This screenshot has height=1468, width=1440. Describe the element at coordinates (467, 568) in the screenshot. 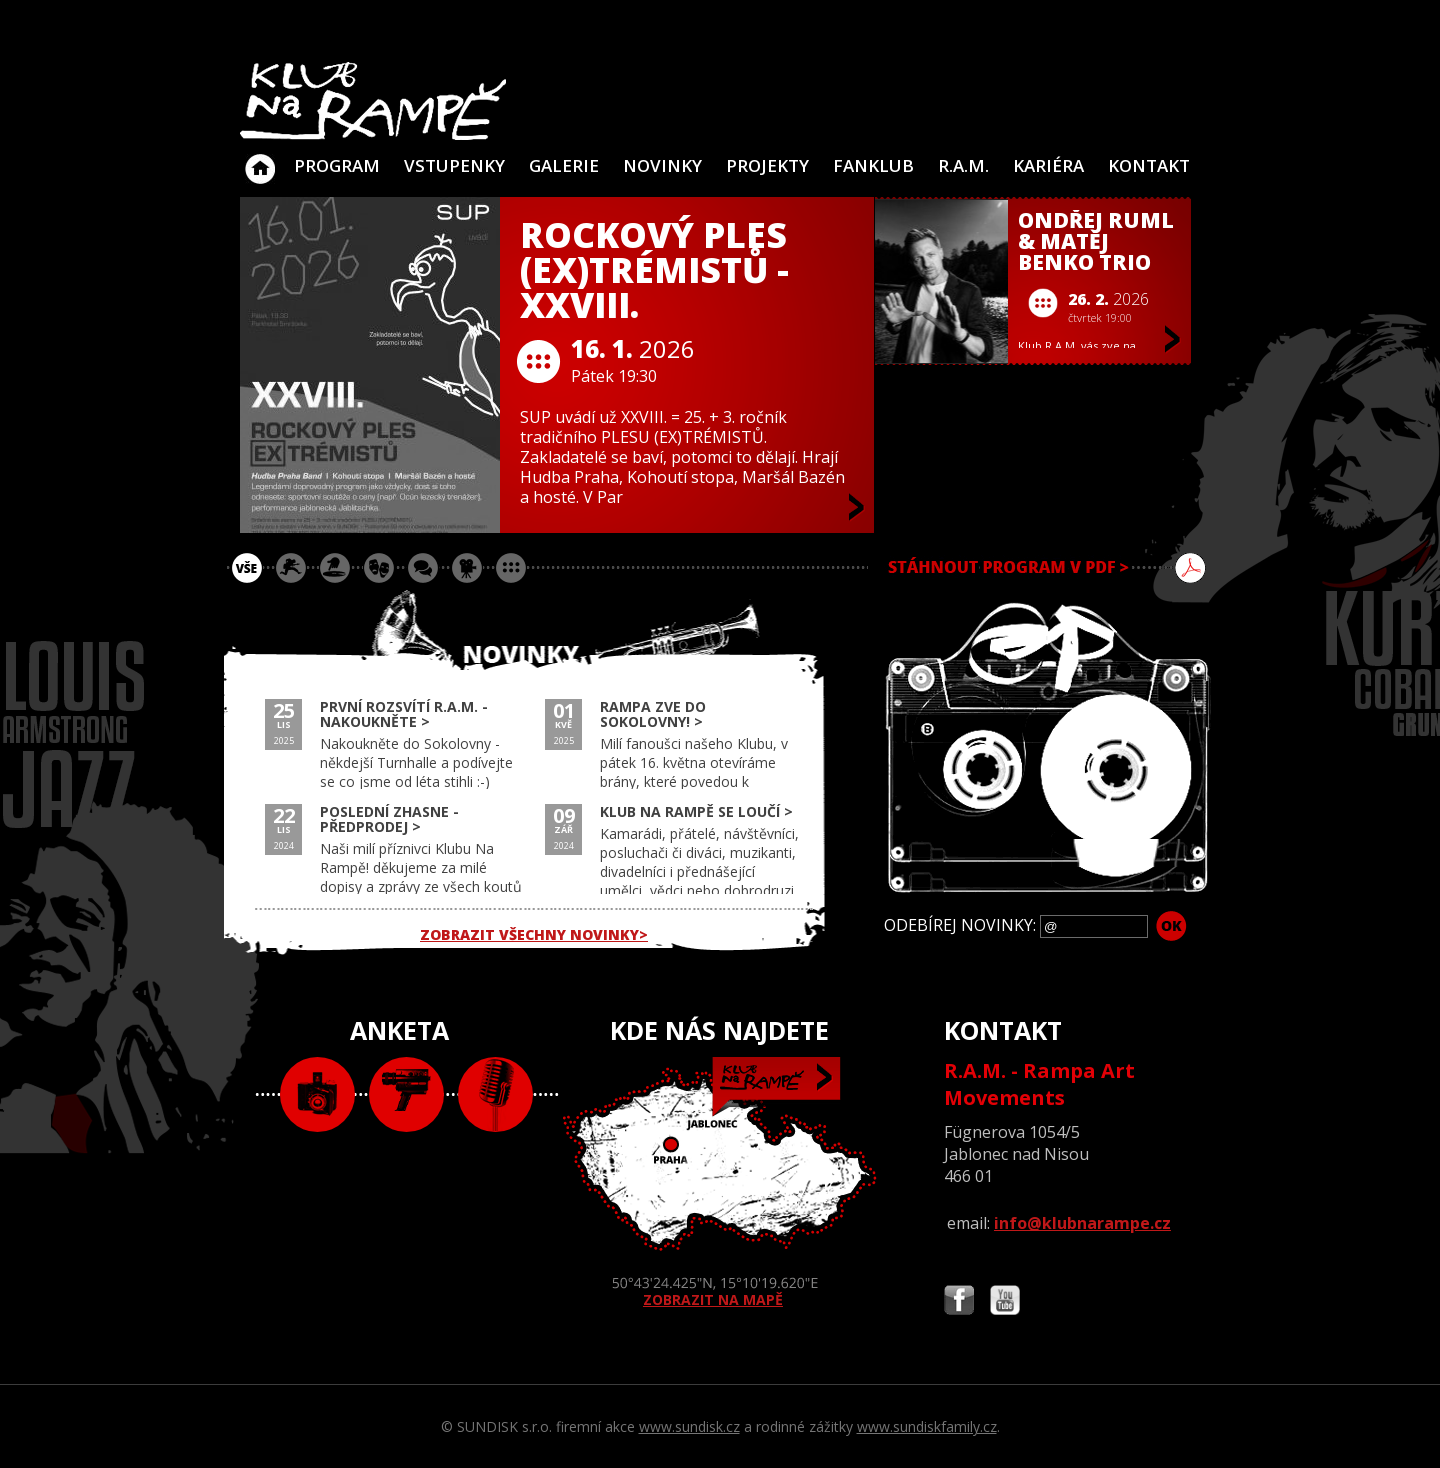

I see `promítání` at that location.